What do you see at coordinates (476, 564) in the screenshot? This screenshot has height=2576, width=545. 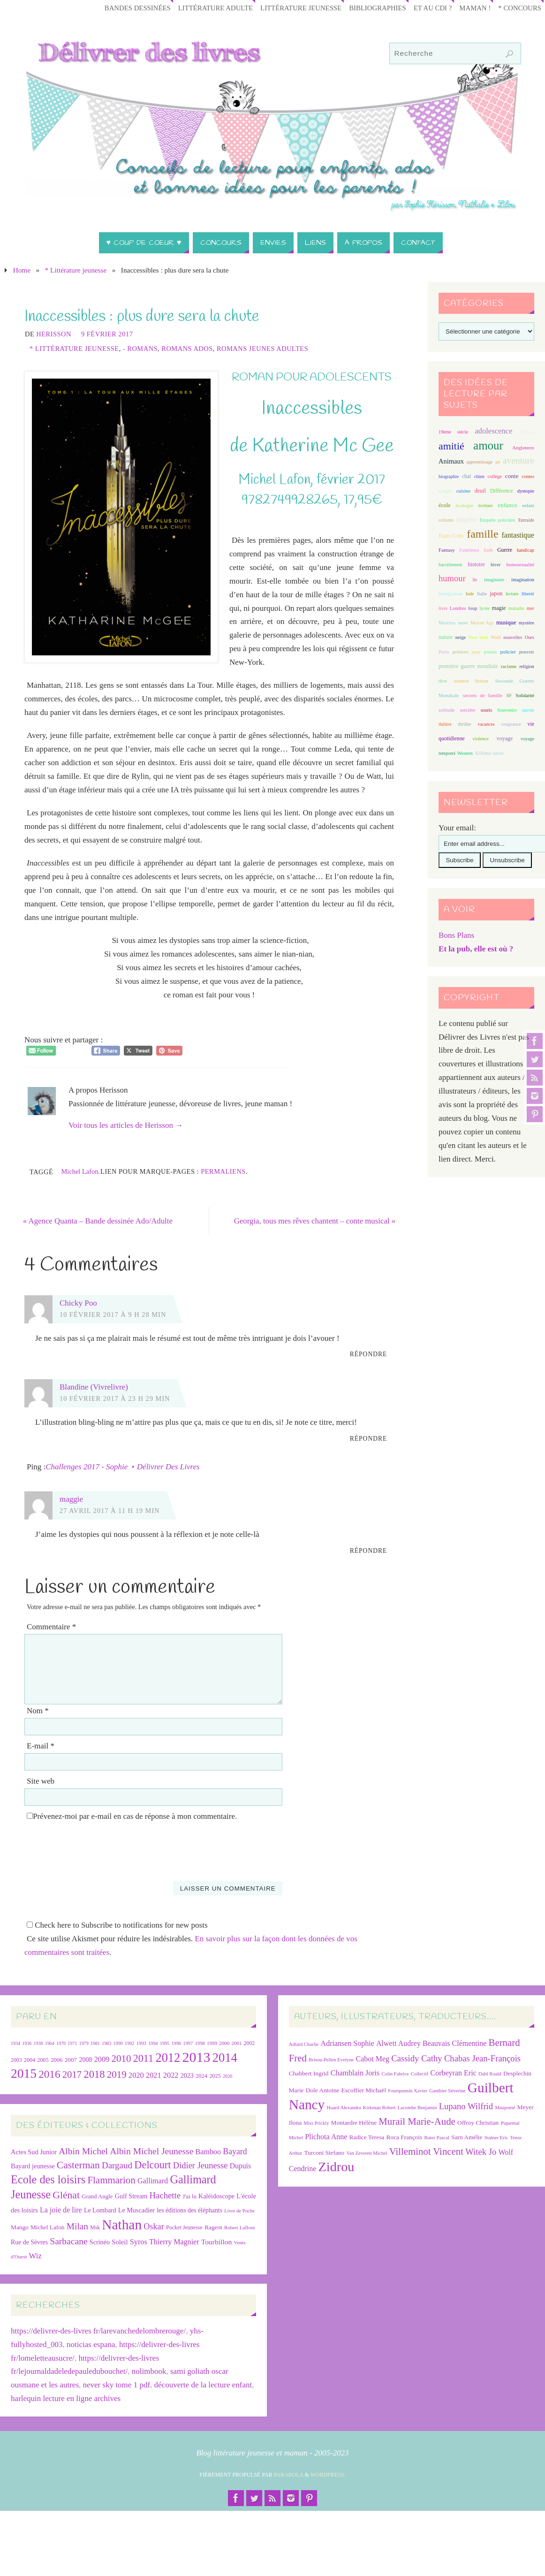 I see `histoire` at bounding box center [476, 564].